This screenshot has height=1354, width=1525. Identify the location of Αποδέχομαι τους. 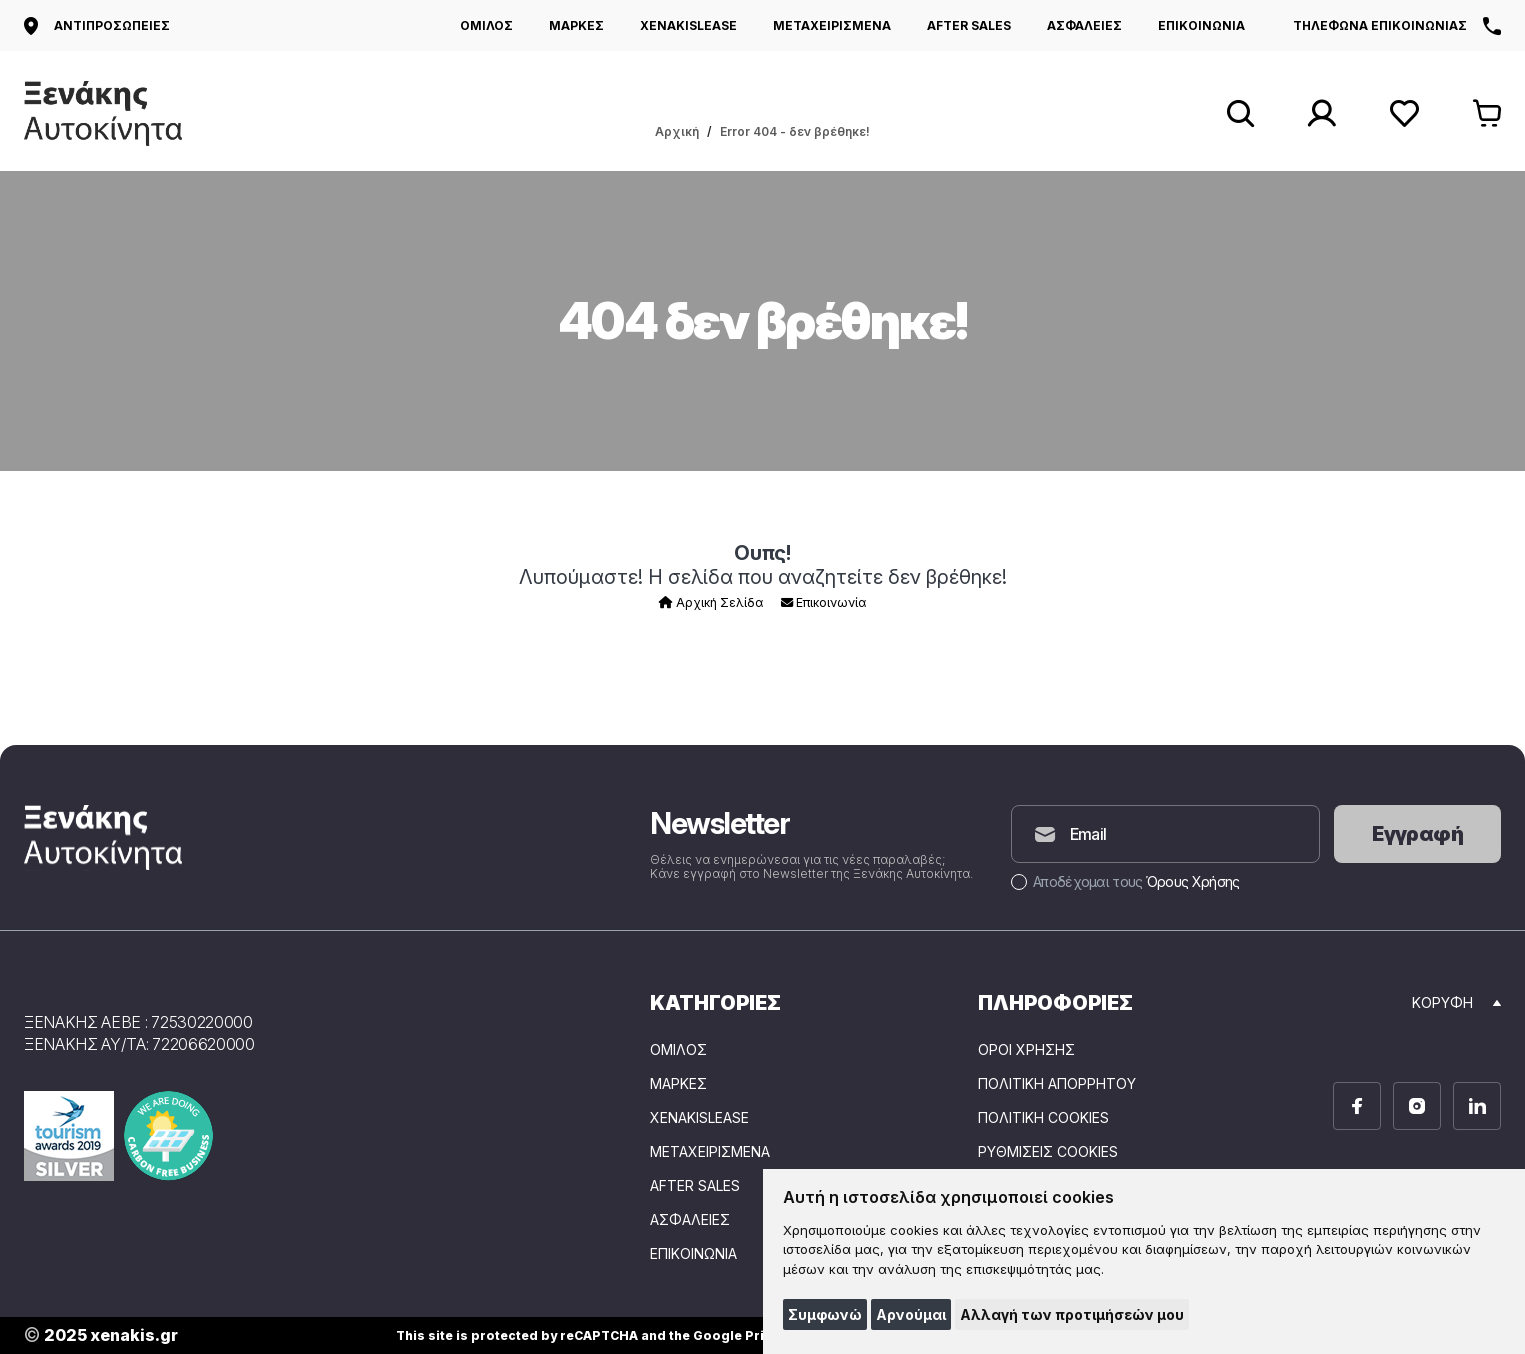
(1125, 881).